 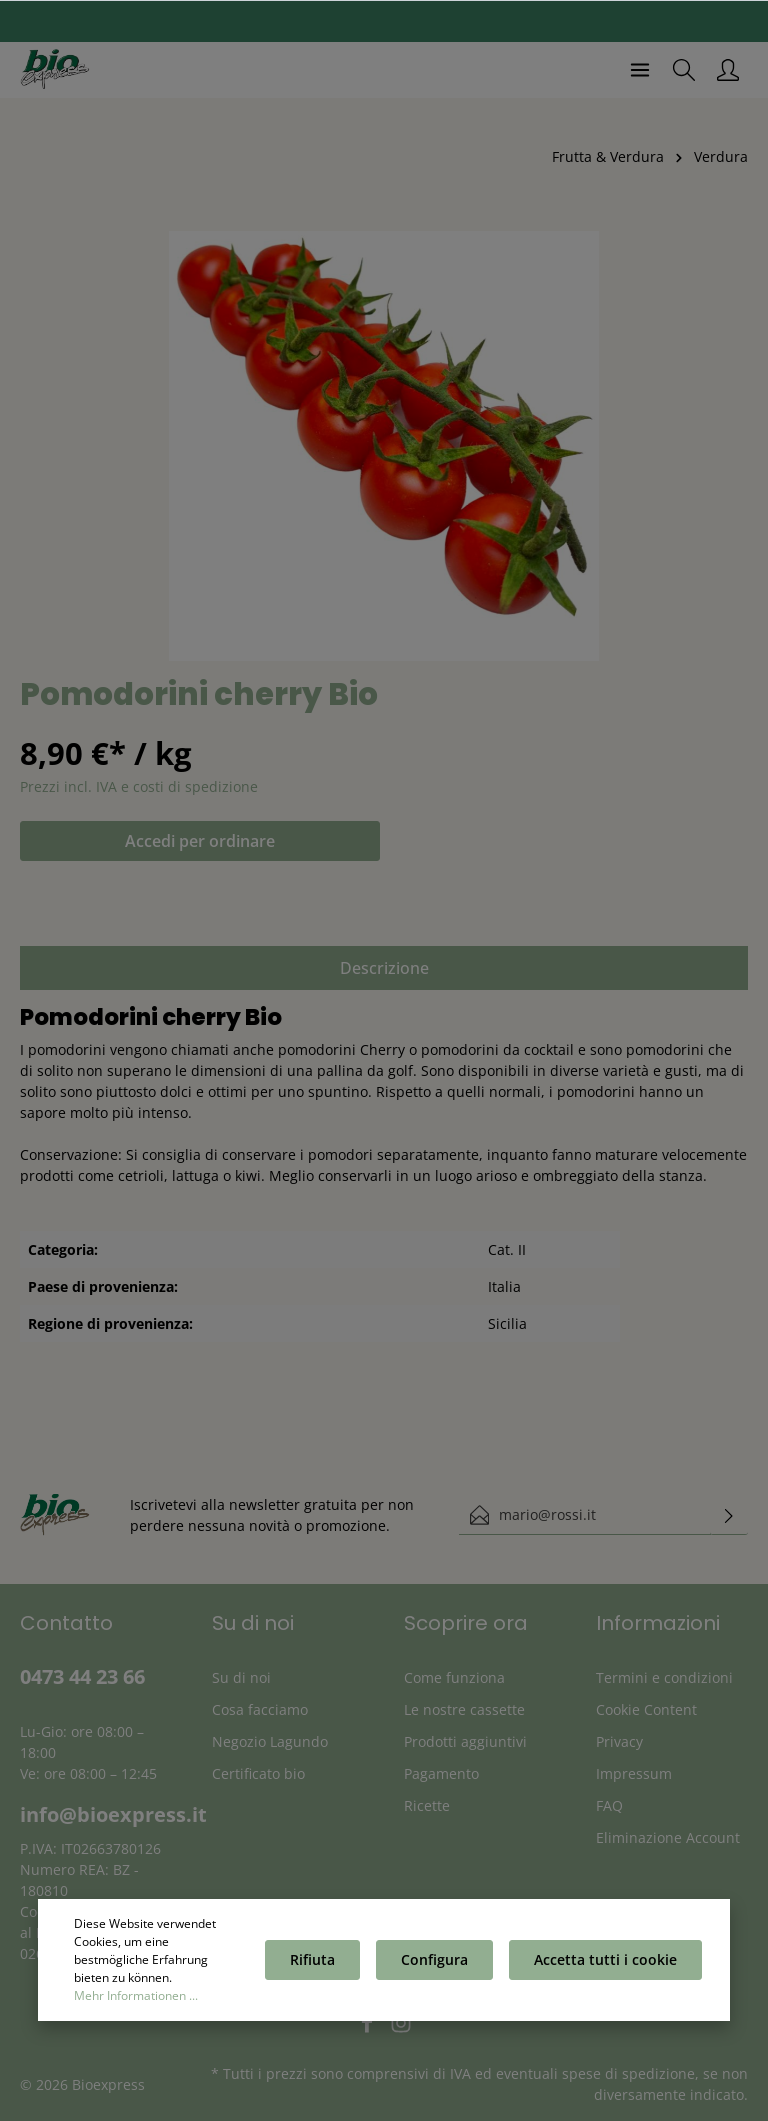 I want to click on Impressum, so click(x=634, y=1773).